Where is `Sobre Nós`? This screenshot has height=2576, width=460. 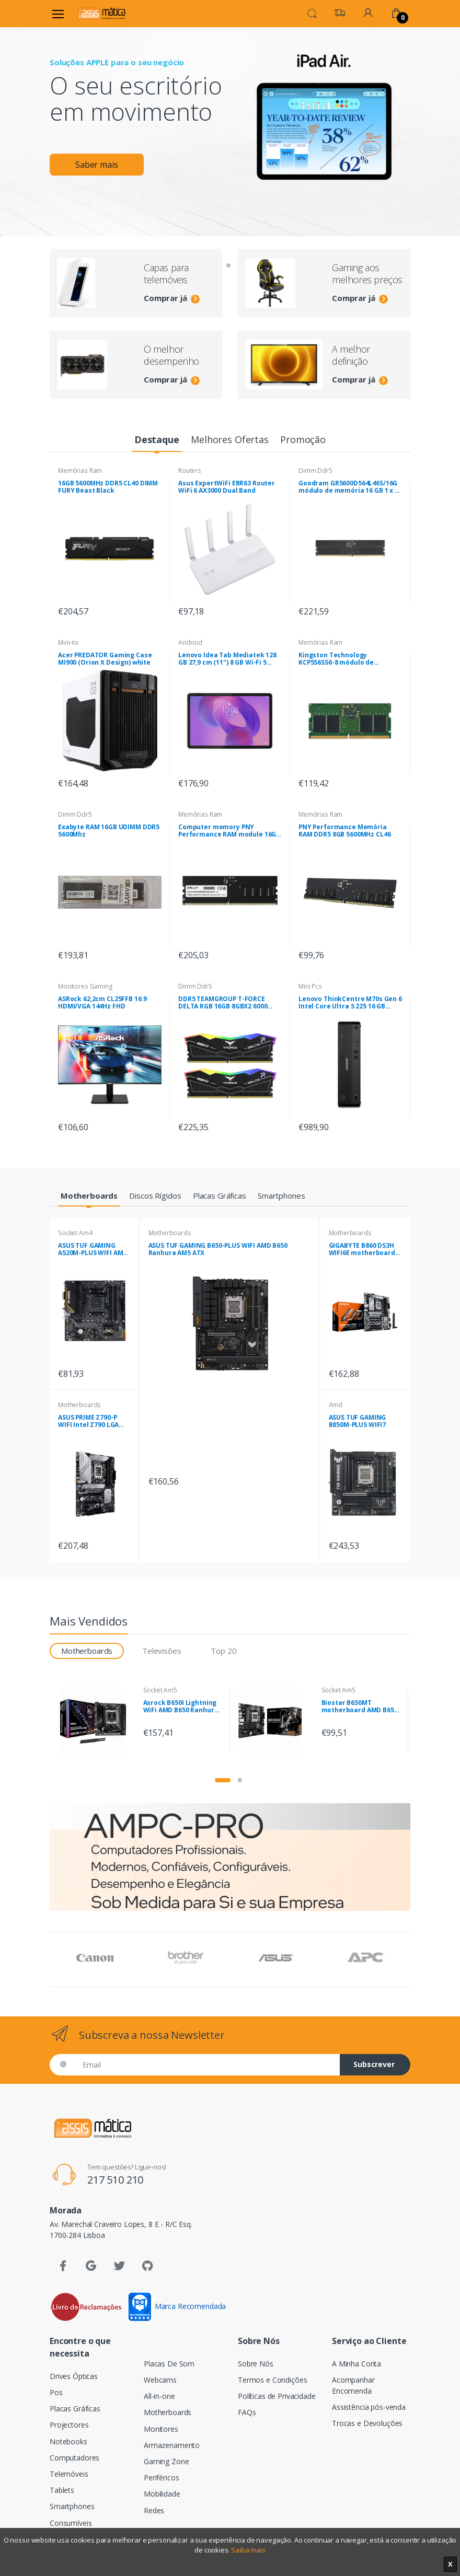
Sobre Nós is located at coordinates (255, 2364).